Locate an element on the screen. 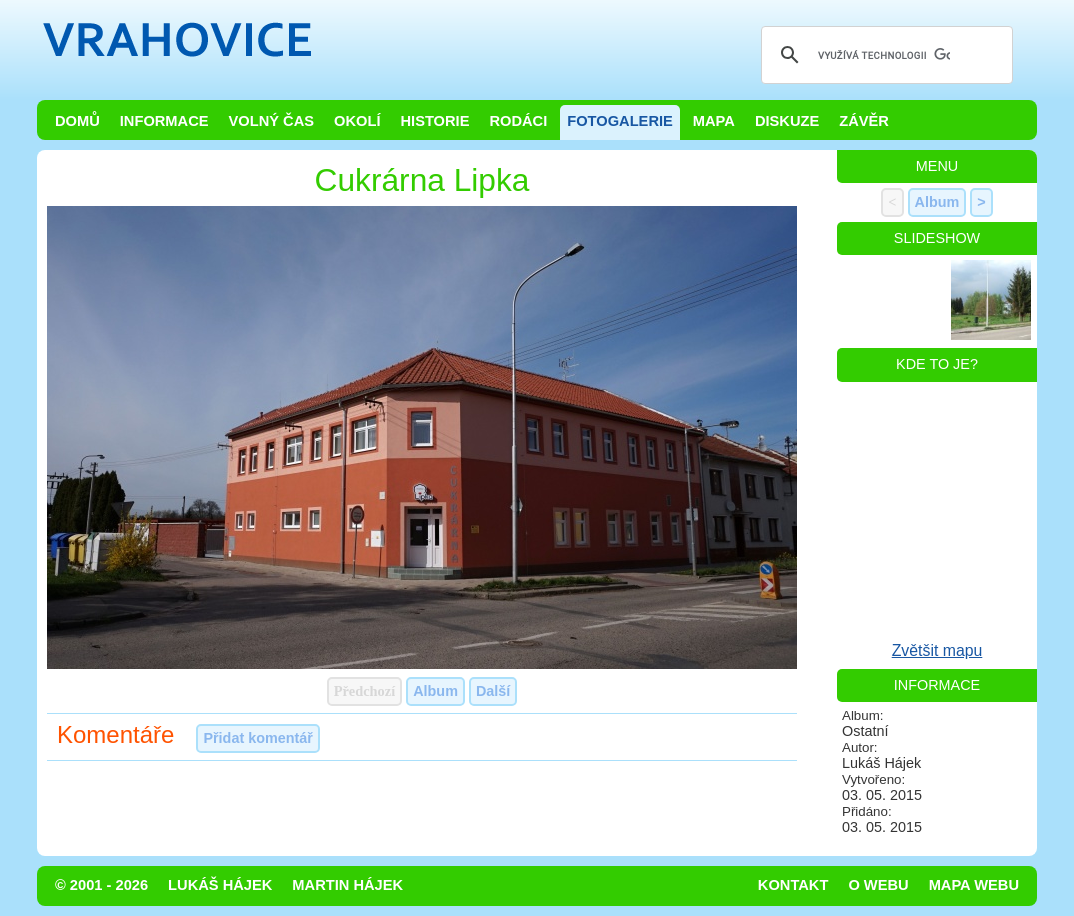 The height and width of the screenshot is (916, 1074). Album is located at coordinates (435, 691).